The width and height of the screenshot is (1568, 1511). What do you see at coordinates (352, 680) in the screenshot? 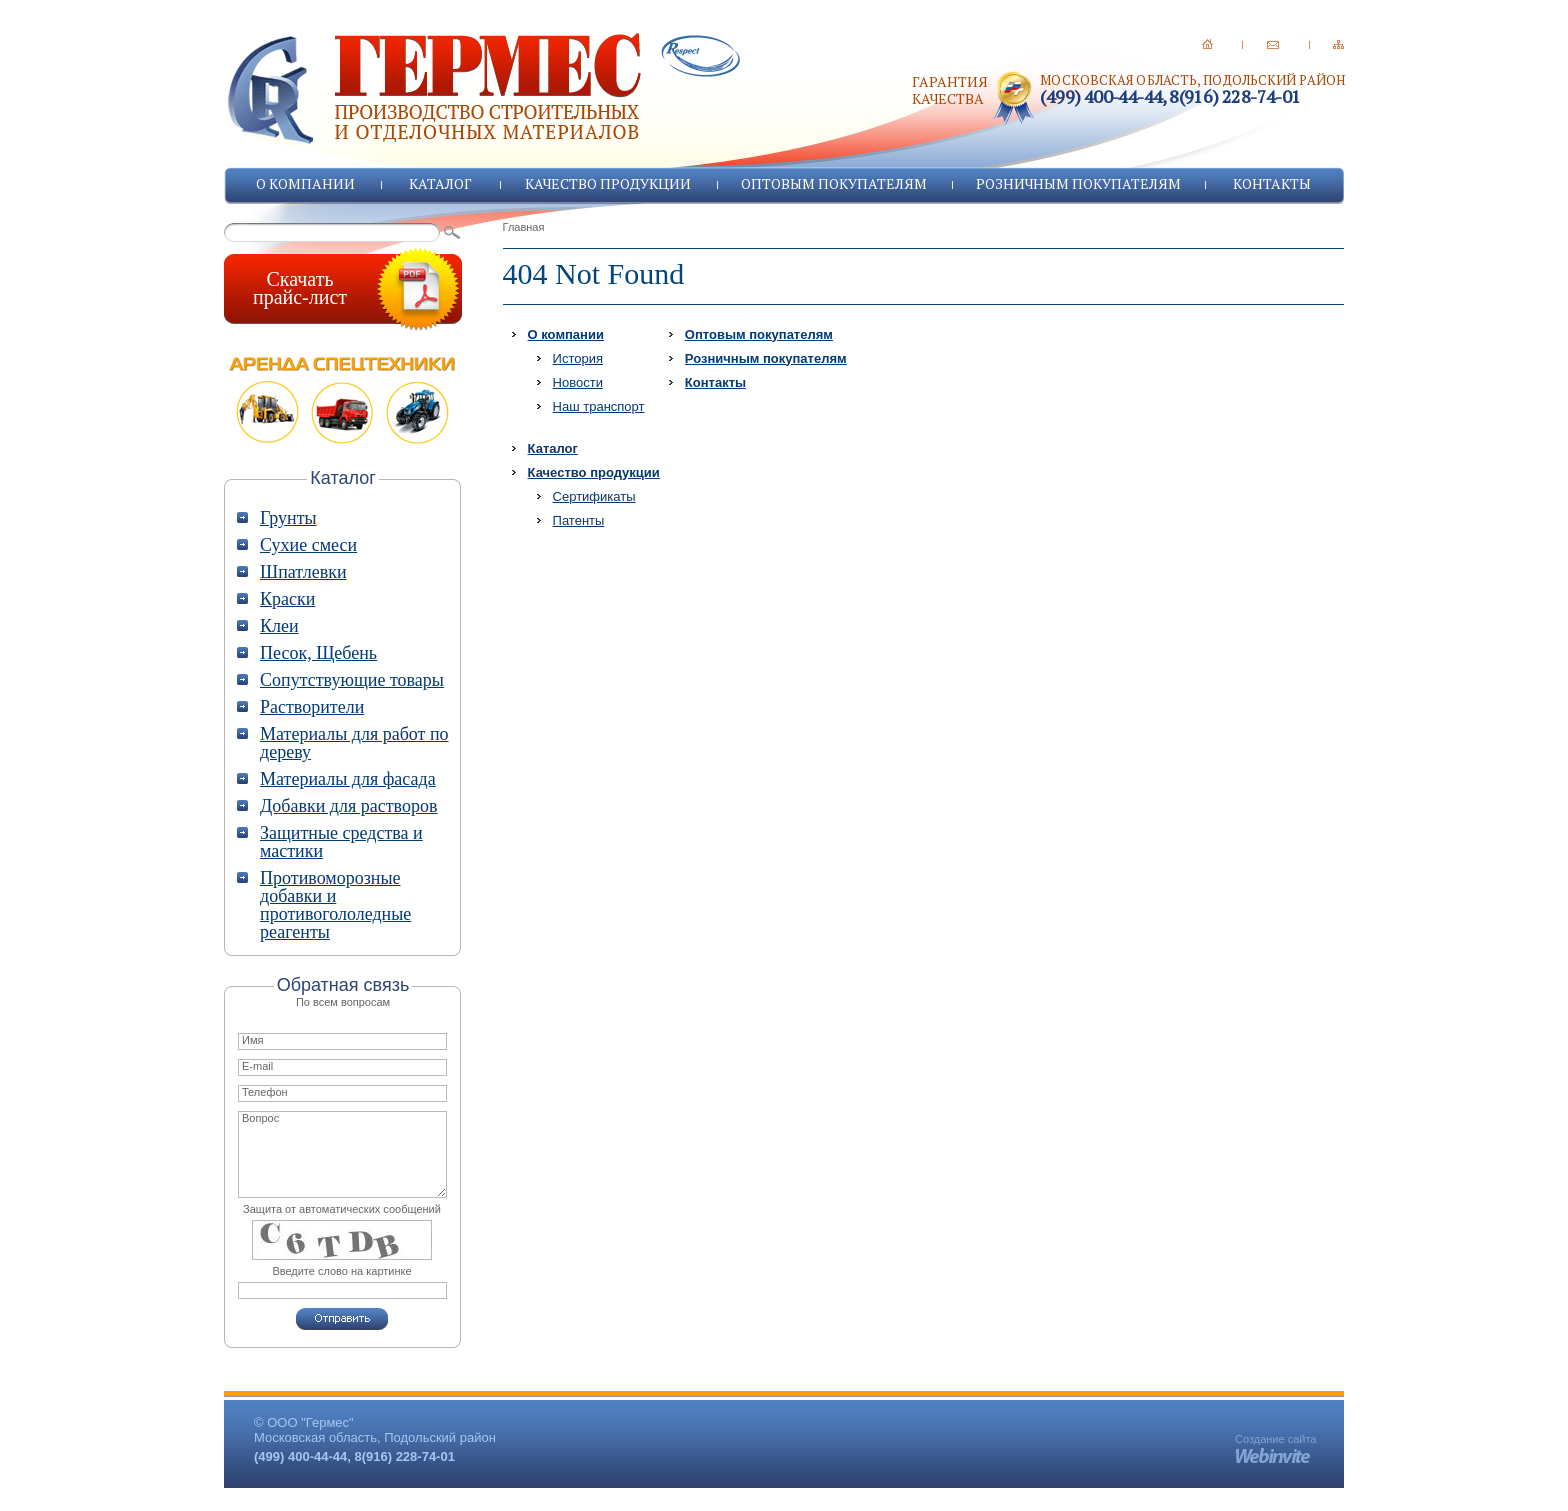
I see `Сопутствующие товары` at bounding box center [352, 680].